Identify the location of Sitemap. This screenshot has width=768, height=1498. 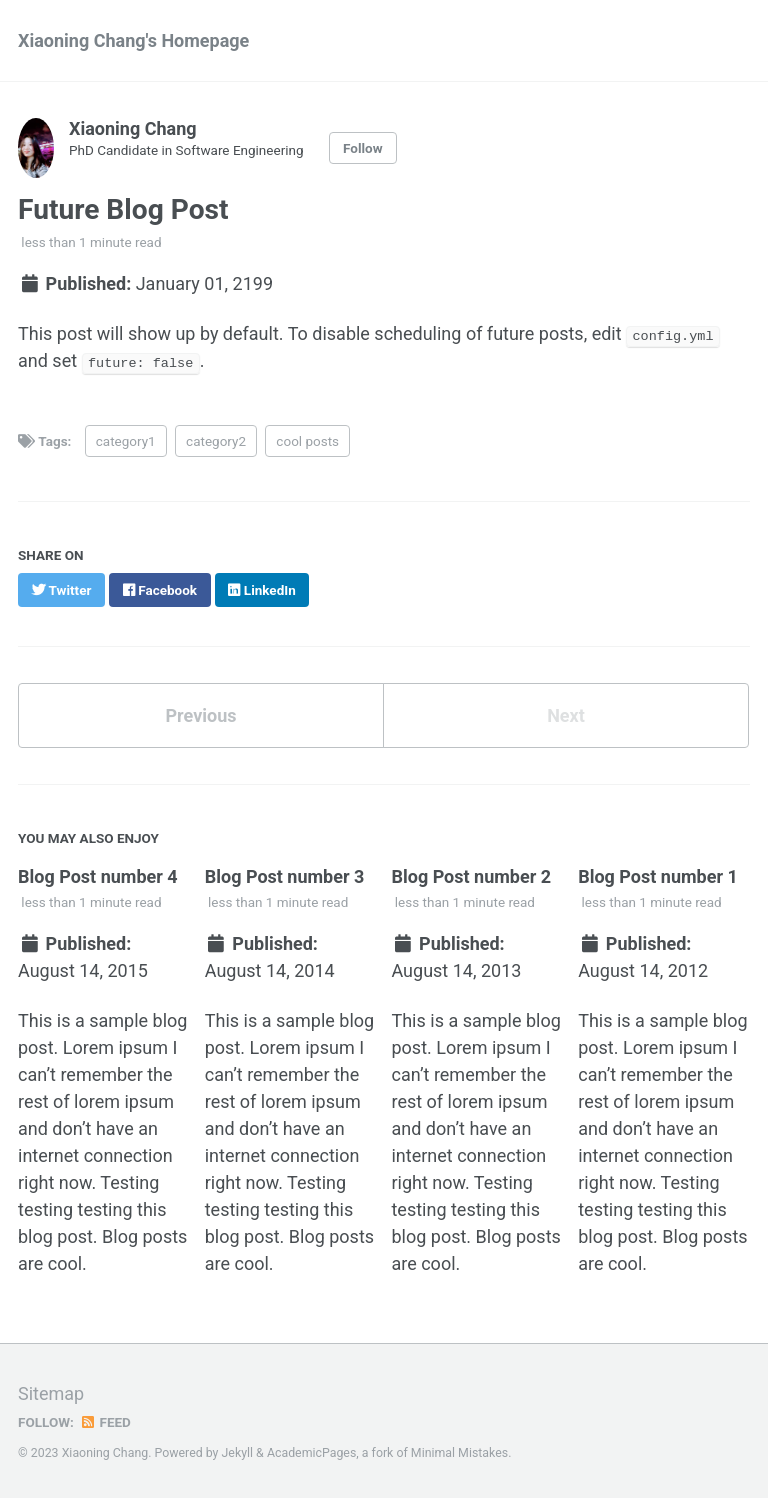
(51, 1393).